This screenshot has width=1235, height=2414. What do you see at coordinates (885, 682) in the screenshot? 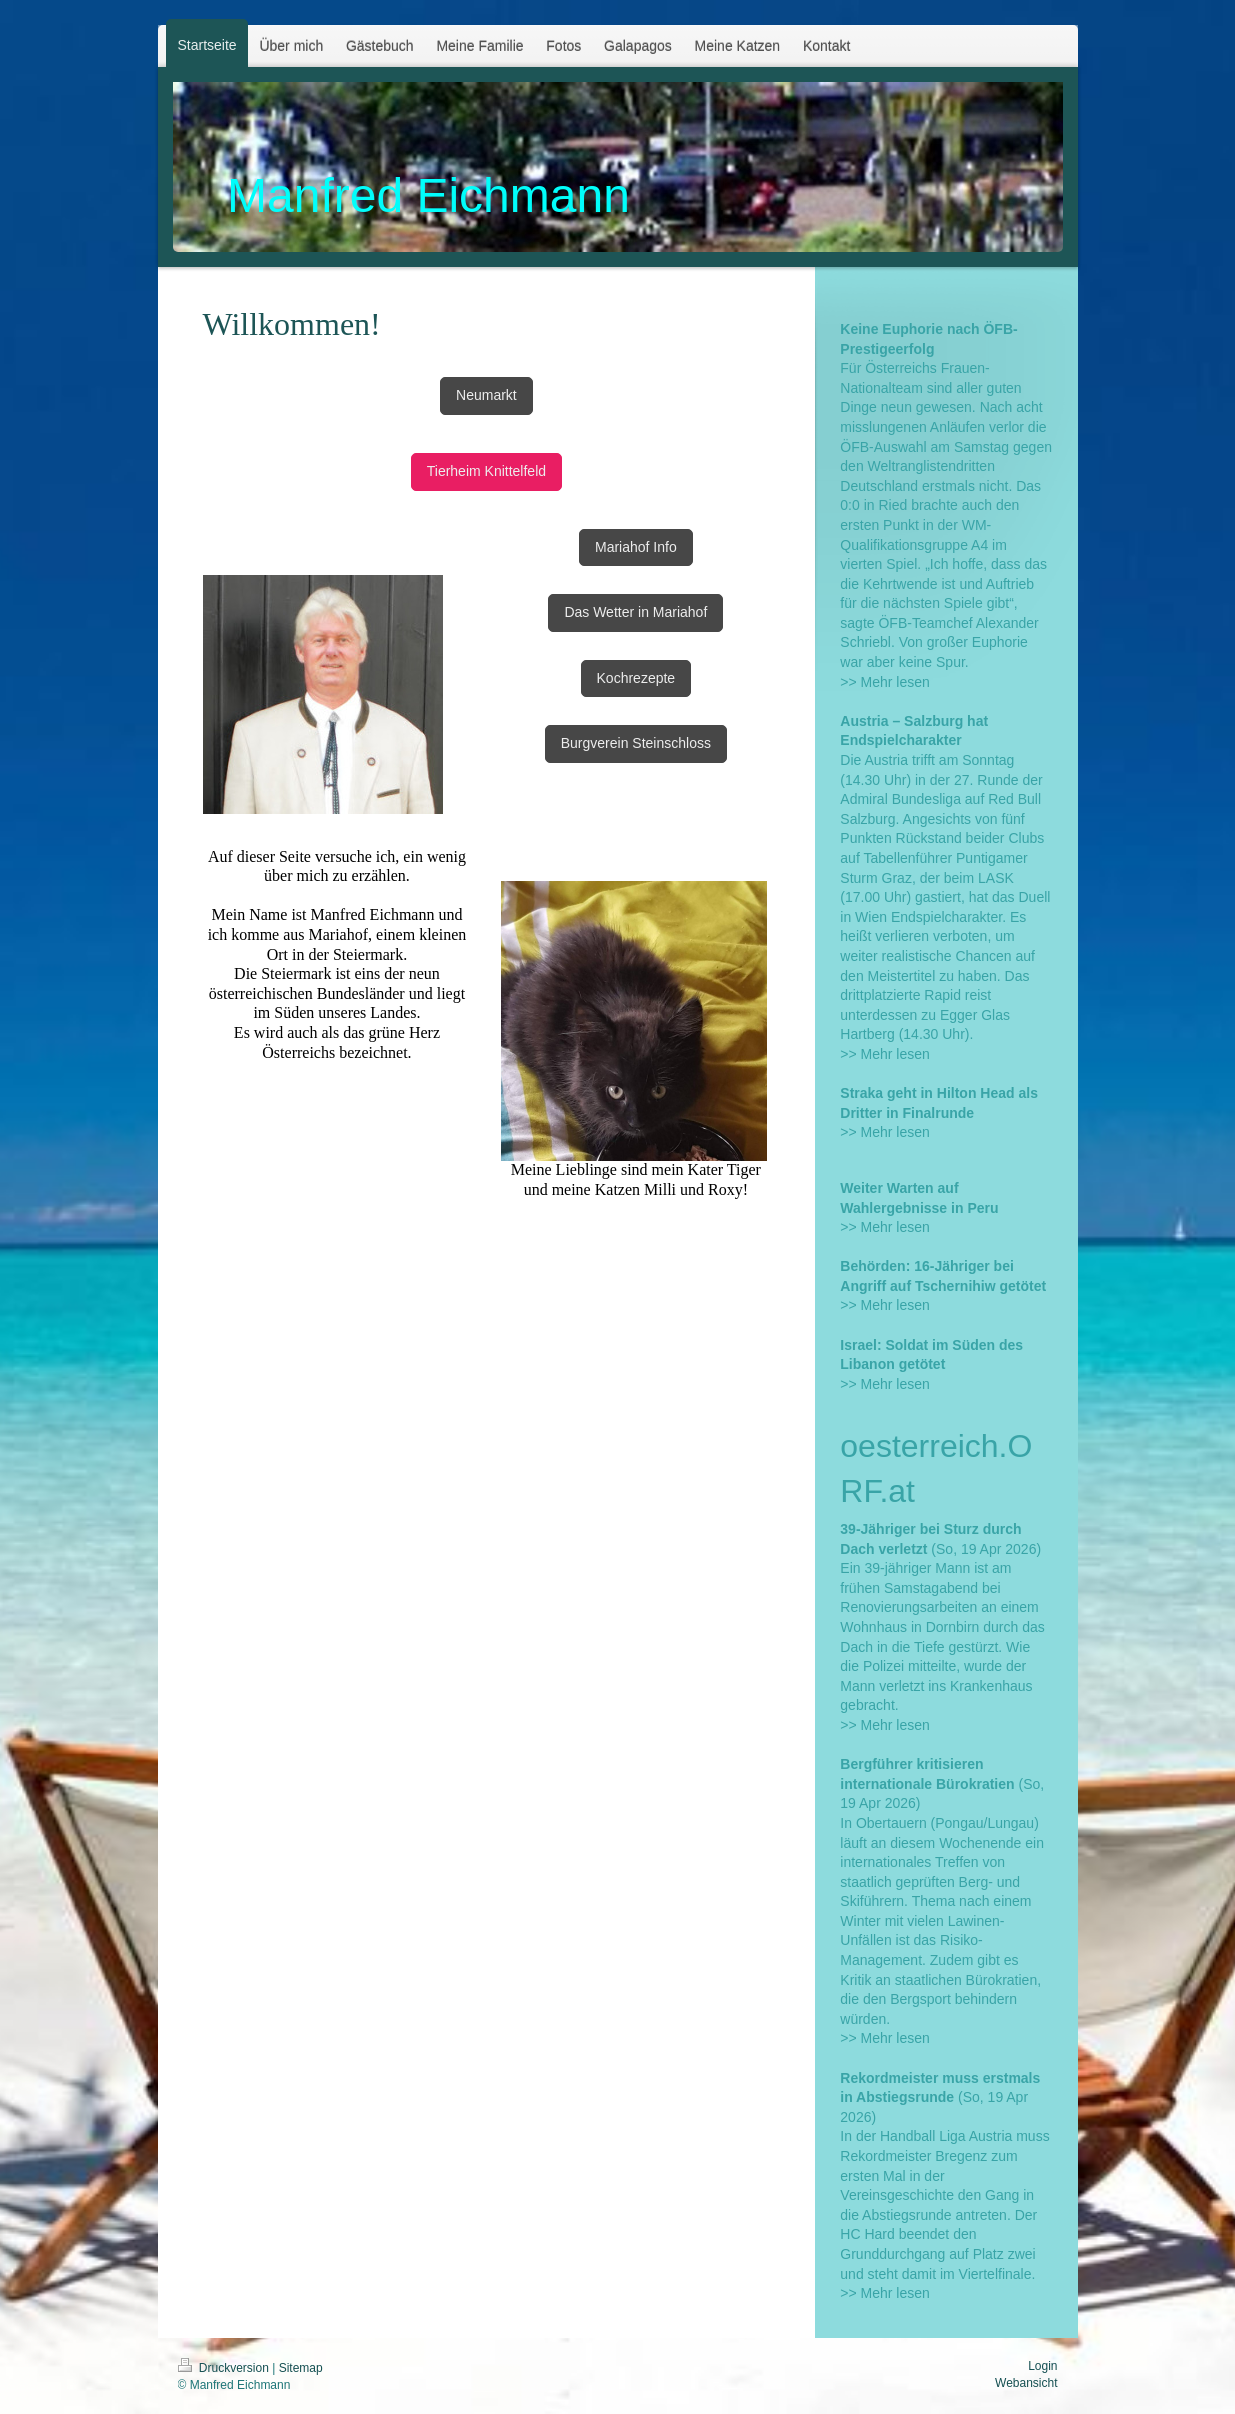
I see `>> Mehr lesen` at bounding box center [885, 682].